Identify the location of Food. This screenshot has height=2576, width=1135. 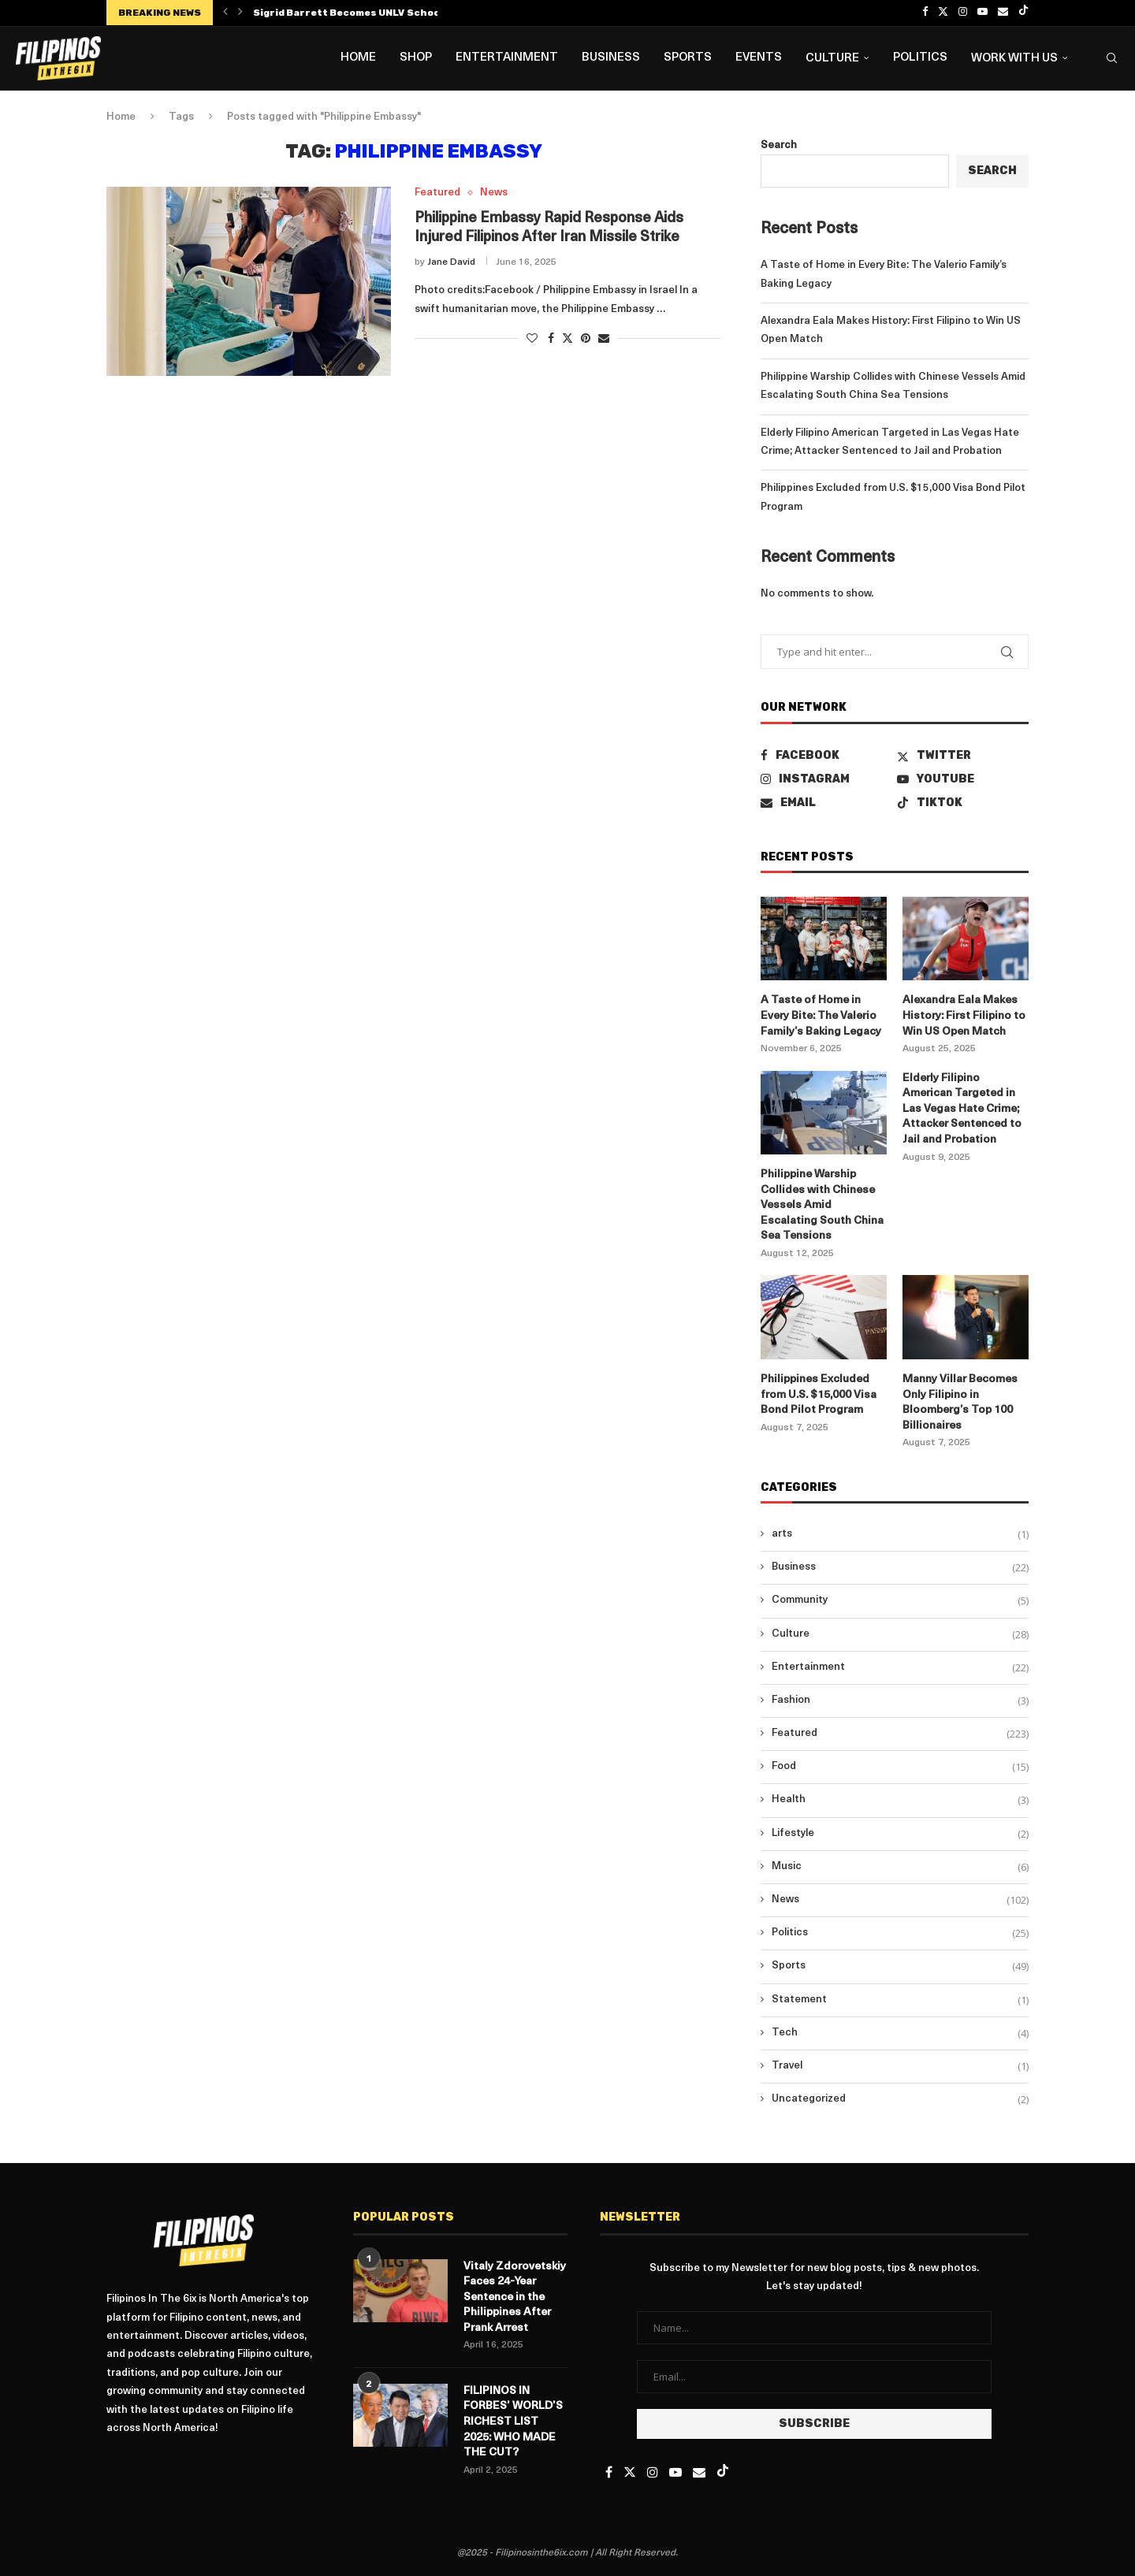
(900, 1767).